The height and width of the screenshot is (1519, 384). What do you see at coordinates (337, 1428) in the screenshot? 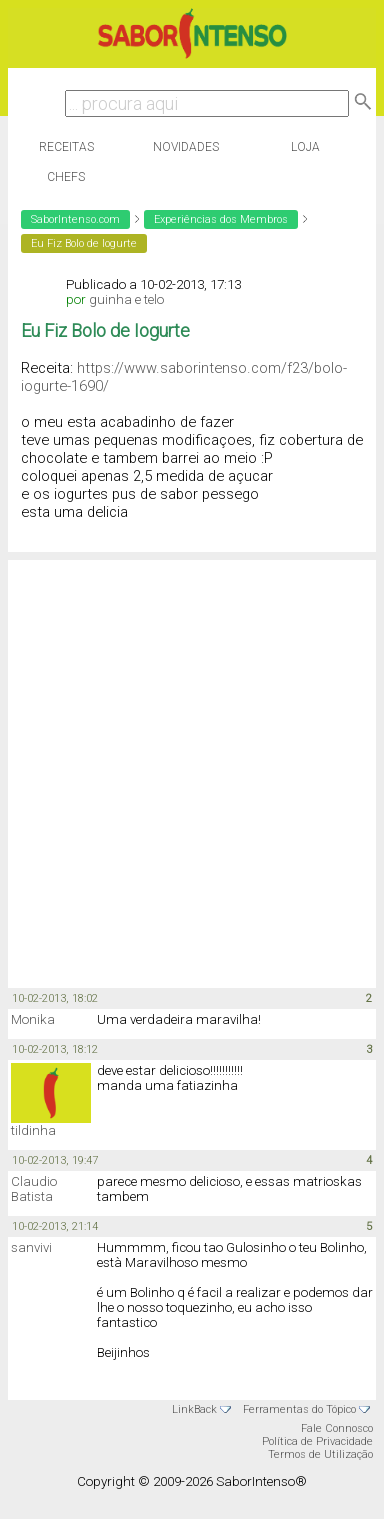
I see `Fale Connosco` at bounding box center [337, 1428].